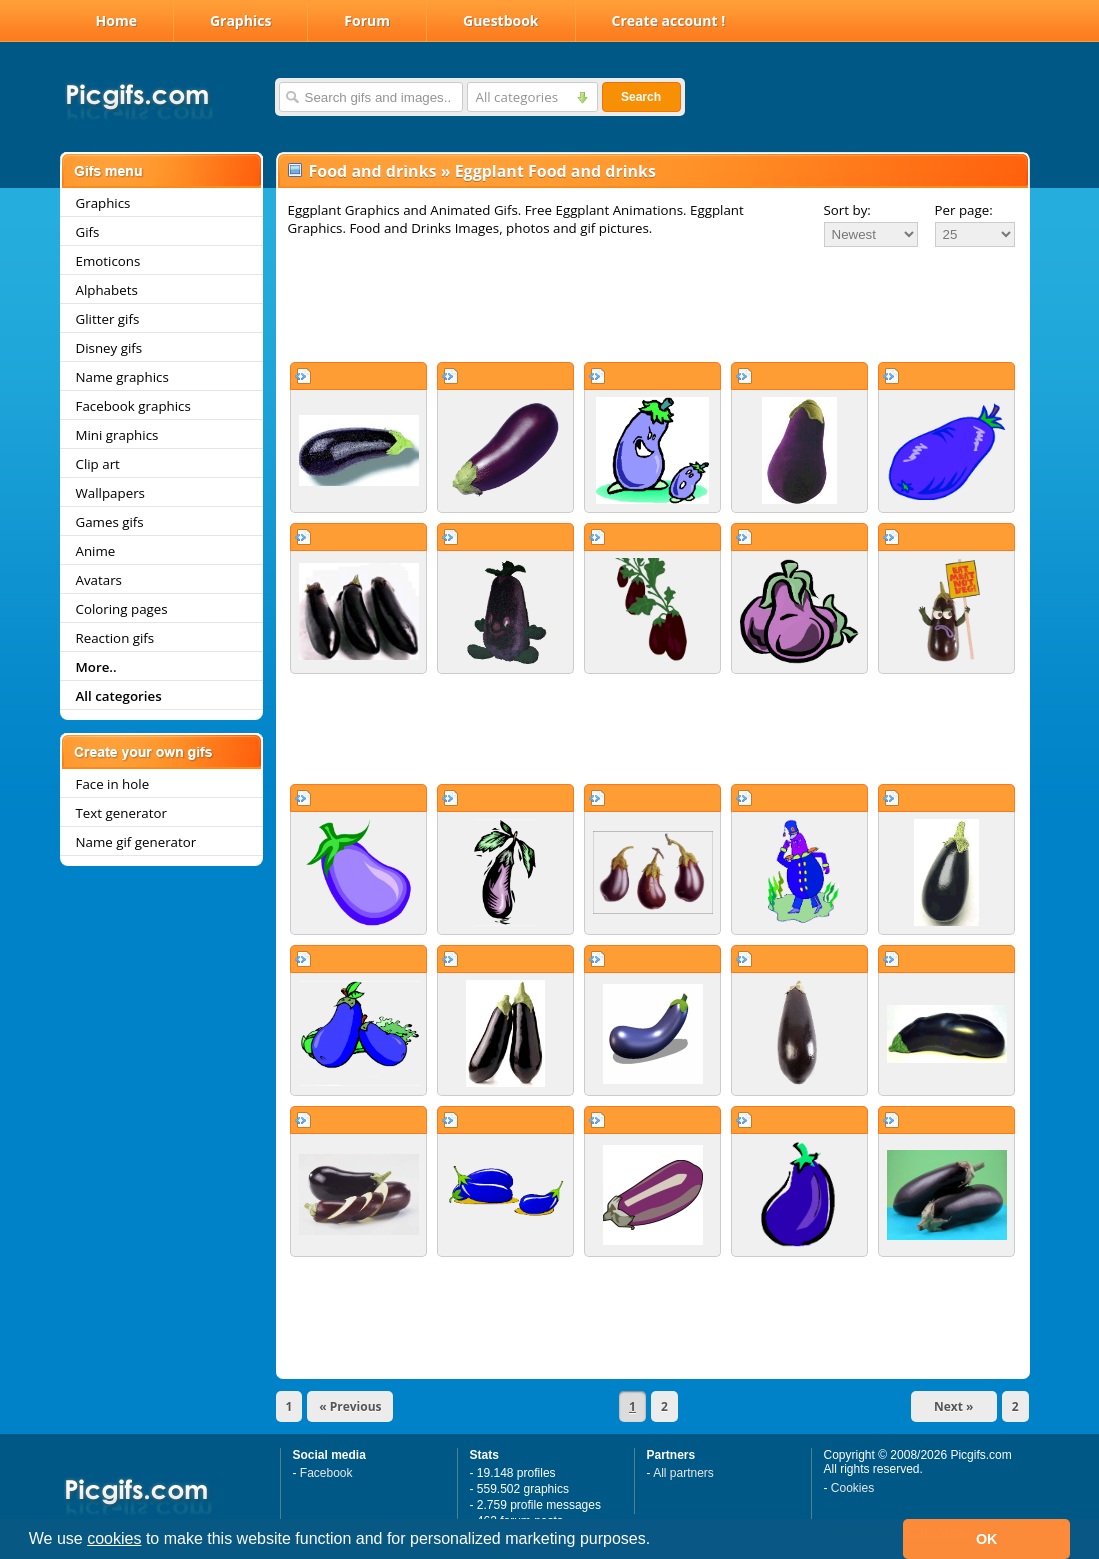 This screenshot has height=1559, width=1099. Describe the element at coordinates (108, 319) in the screenshot. I see `Glitter gifs` at that location.